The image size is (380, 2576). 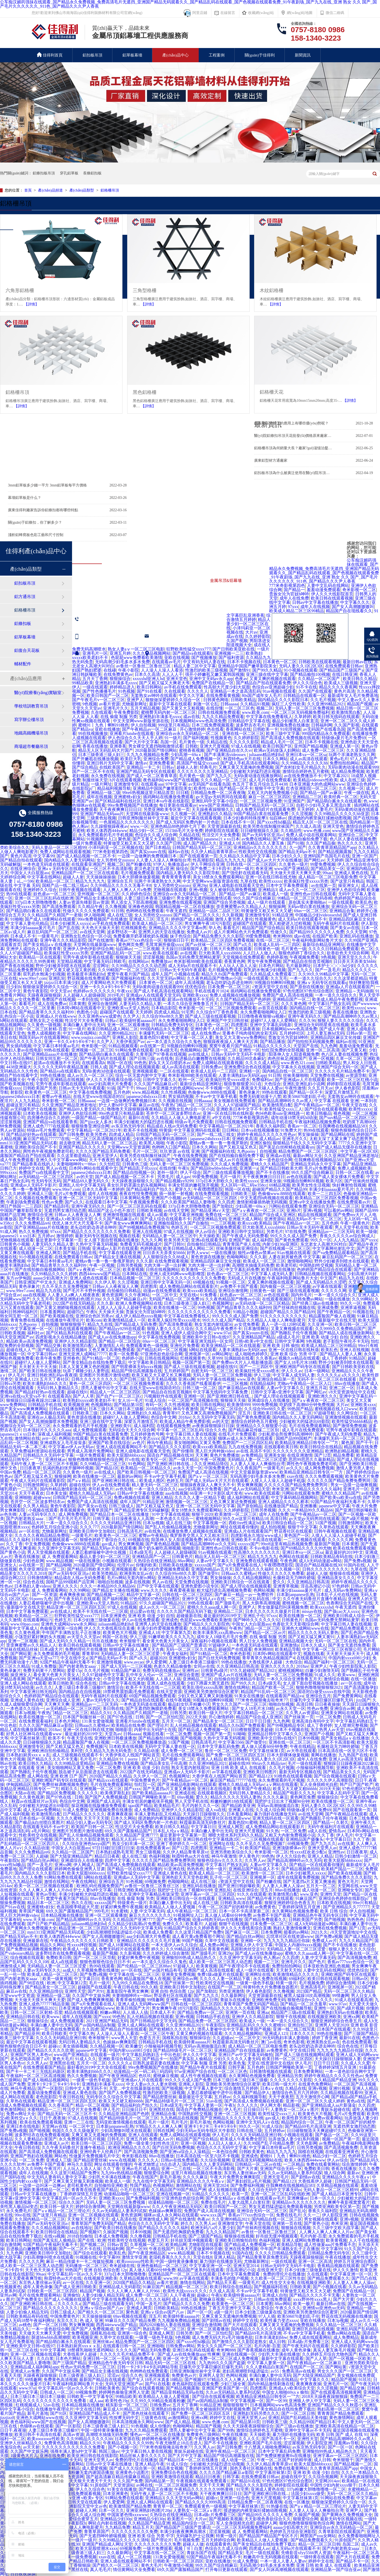 I want to click on 久久人人爽人人爽人人片dvd, so click(x=45, y=1890).